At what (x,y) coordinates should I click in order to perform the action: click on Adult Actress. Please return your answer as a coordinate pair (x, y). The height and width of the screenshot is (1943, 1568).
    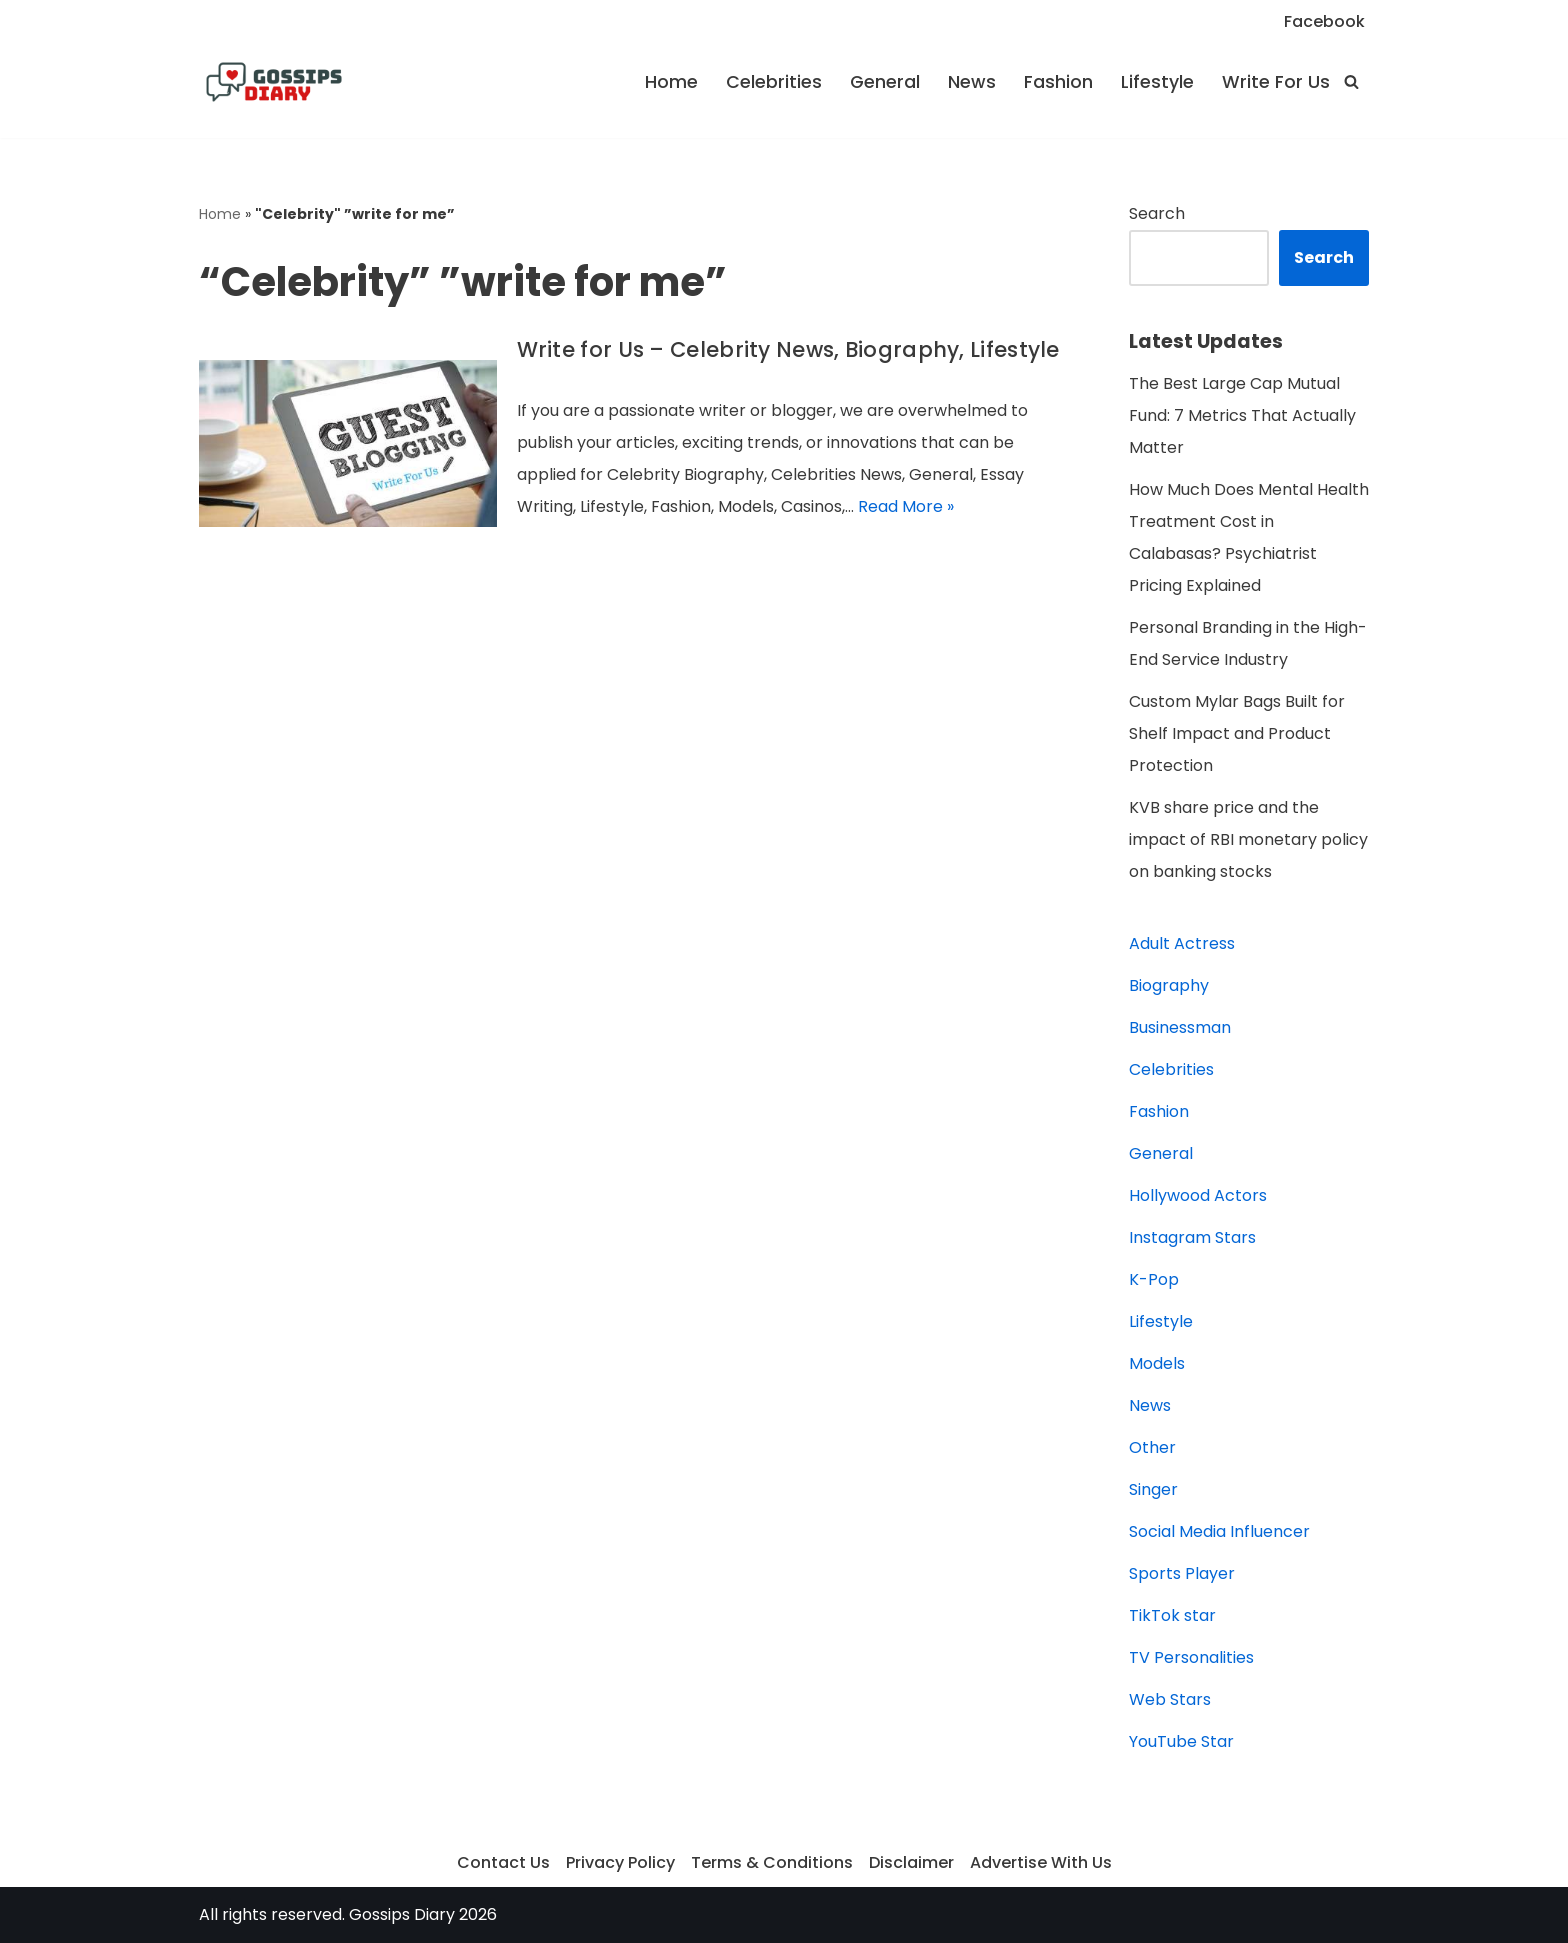
    Looking at the image, I should click on (1182, 943).